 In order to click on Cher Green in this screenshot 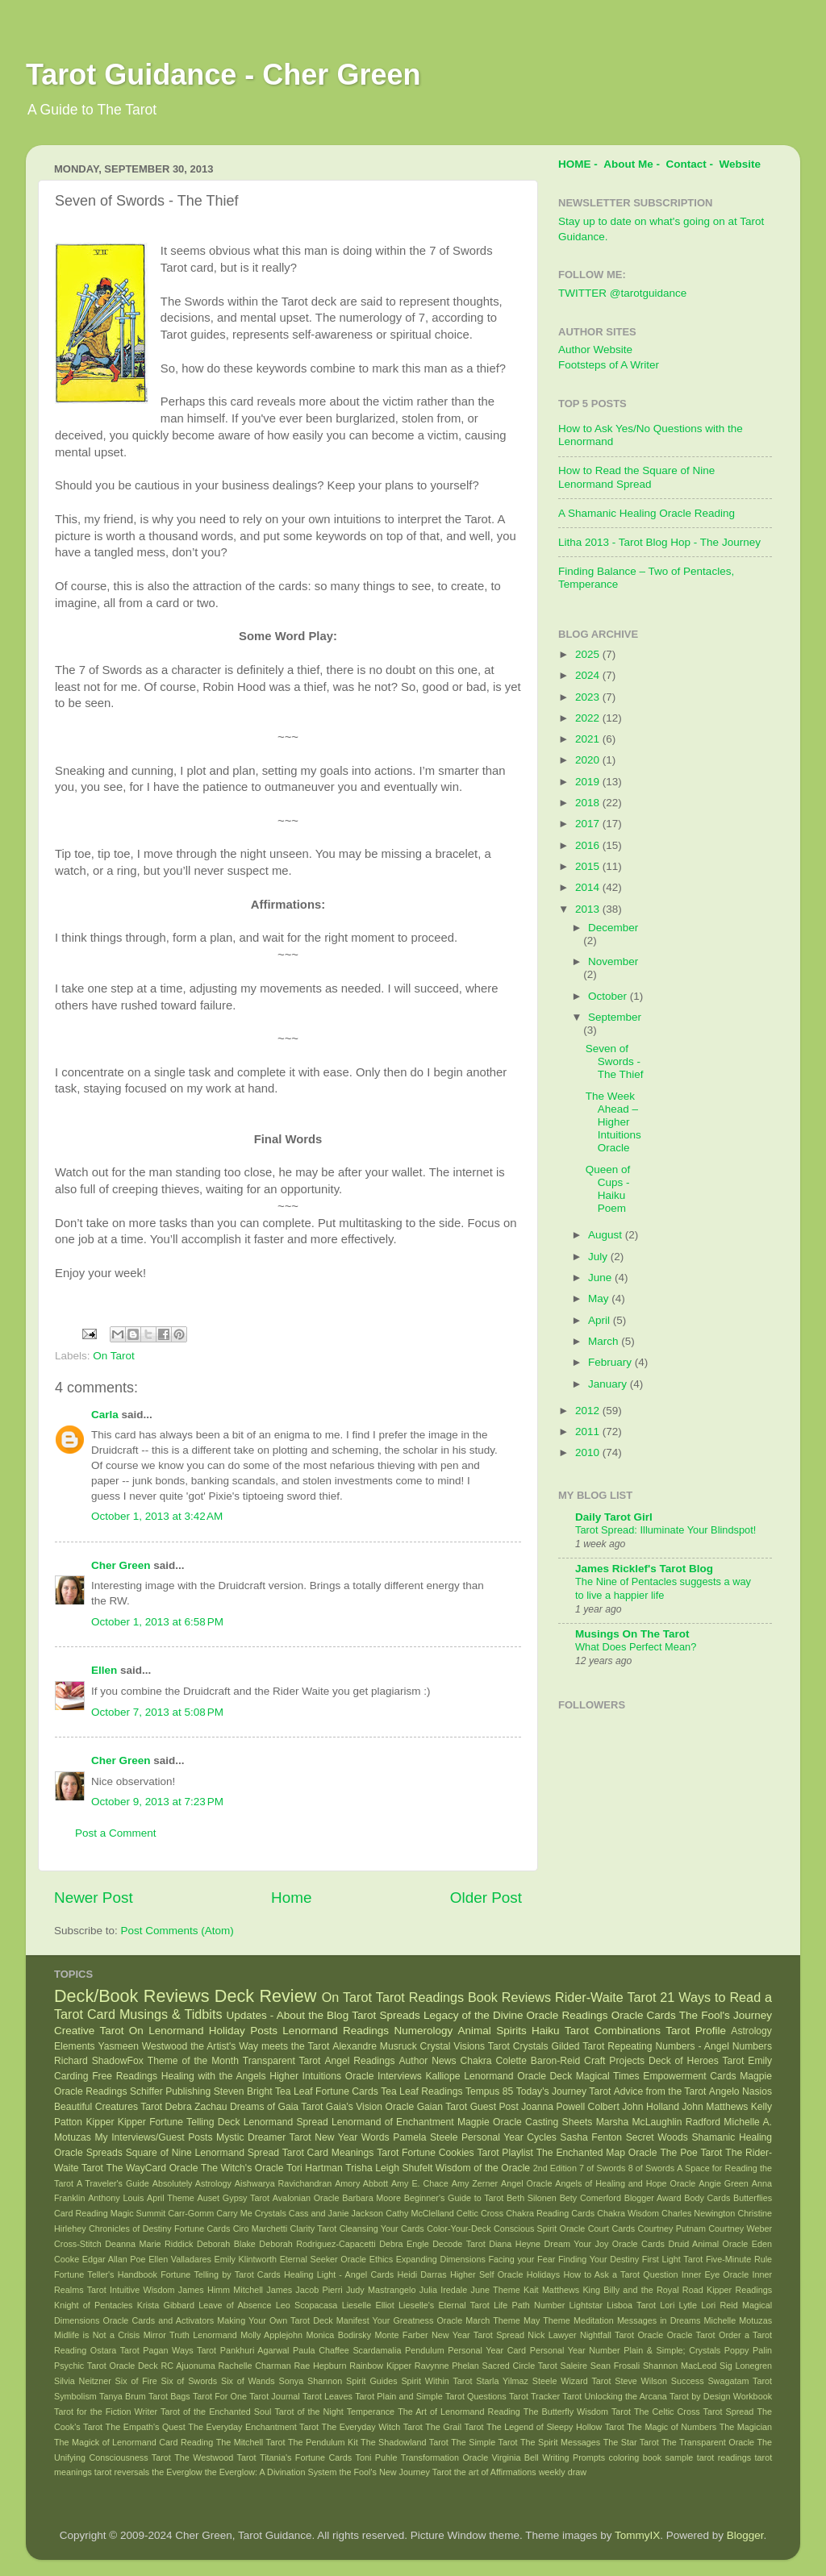, I will do `click(121, 1565)`.